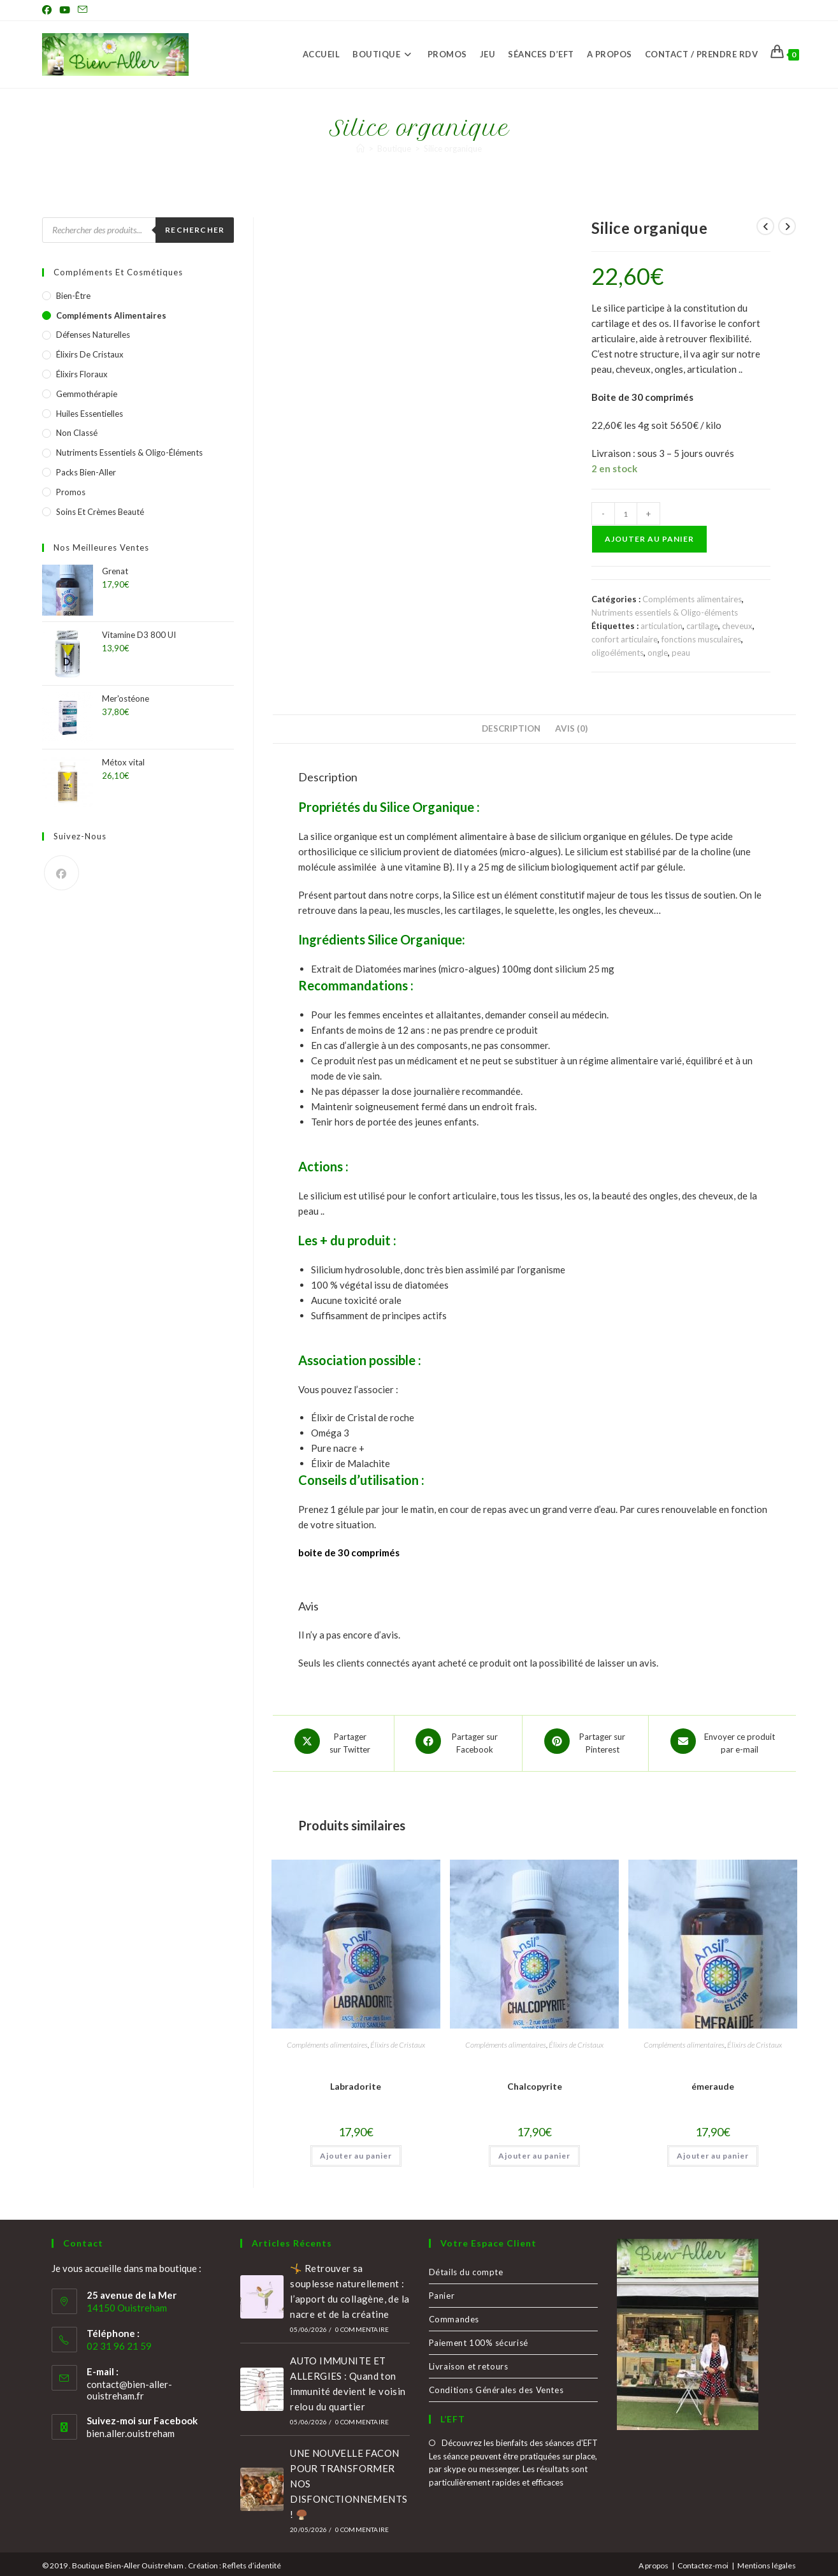 The image size is (838, 2576). I want to click on Élixirs Floraux, so click(82, 374).